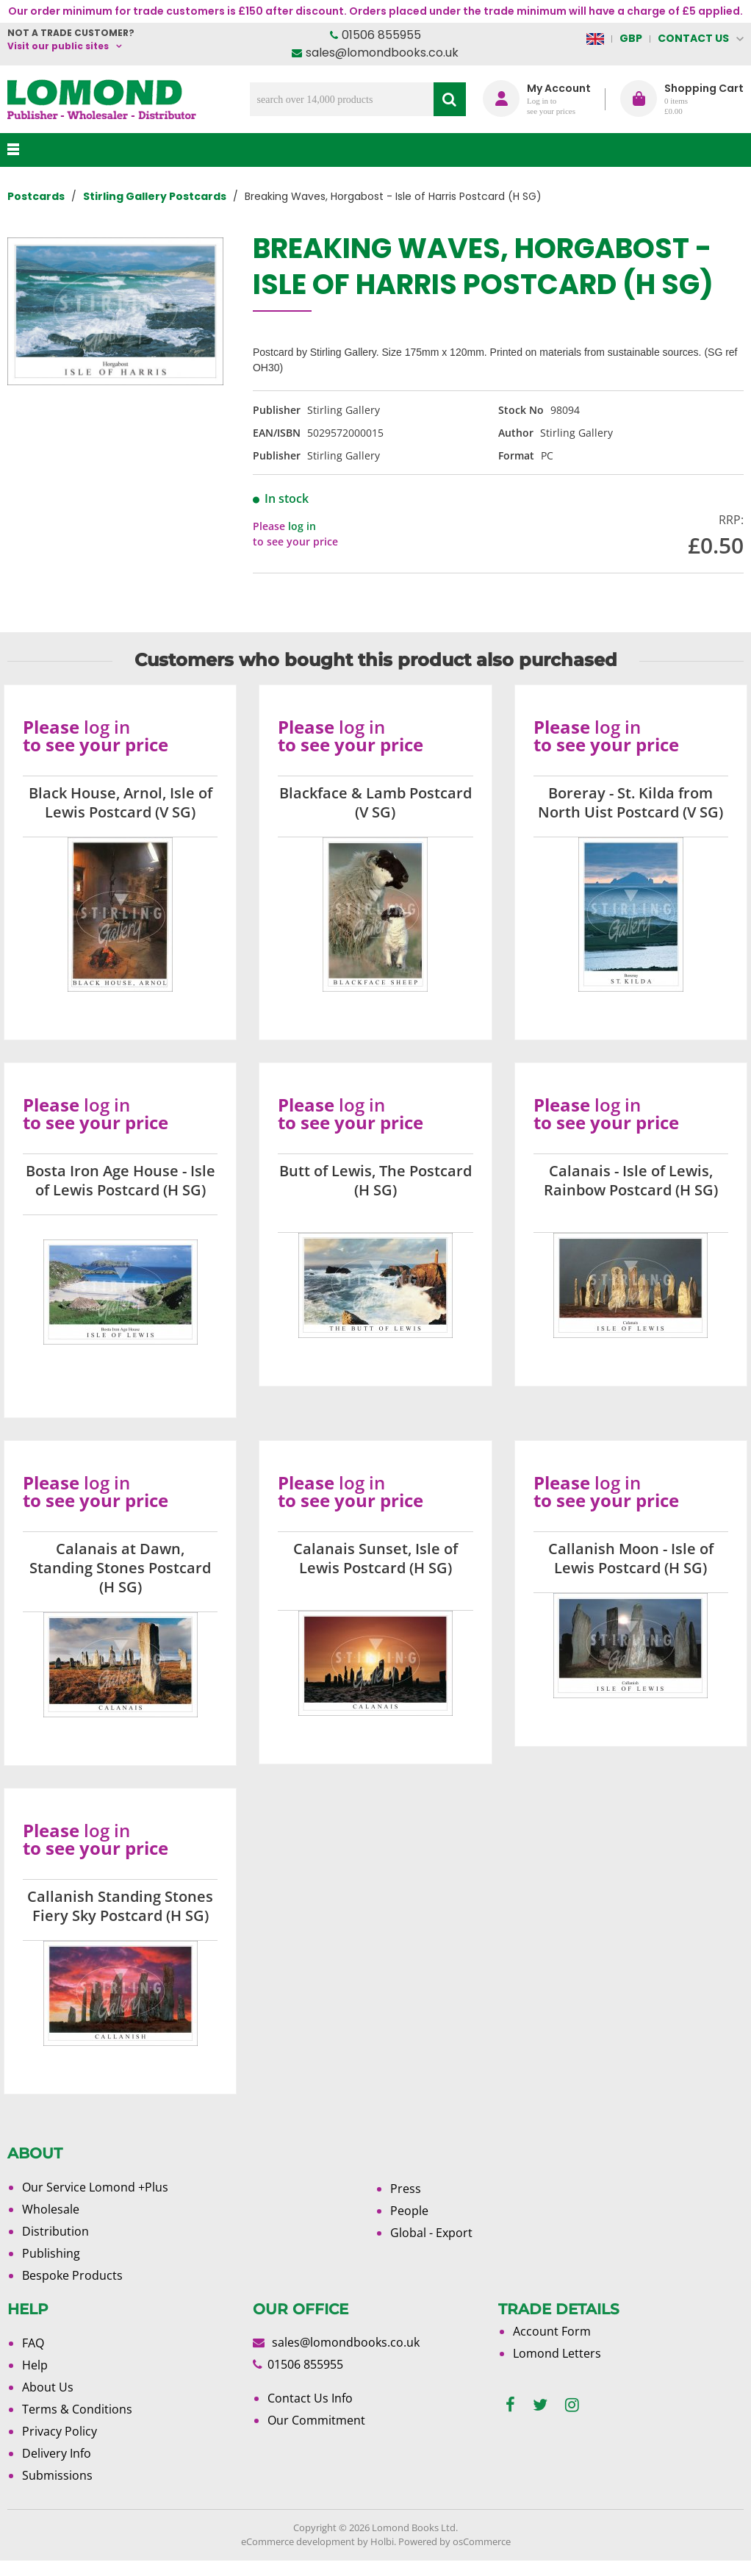 Image resolution: width=751 pixels, height=2576 pixels. Describe the element at coordinates (510, 2405) in the screenshot. I see `[facebook]` at that location.